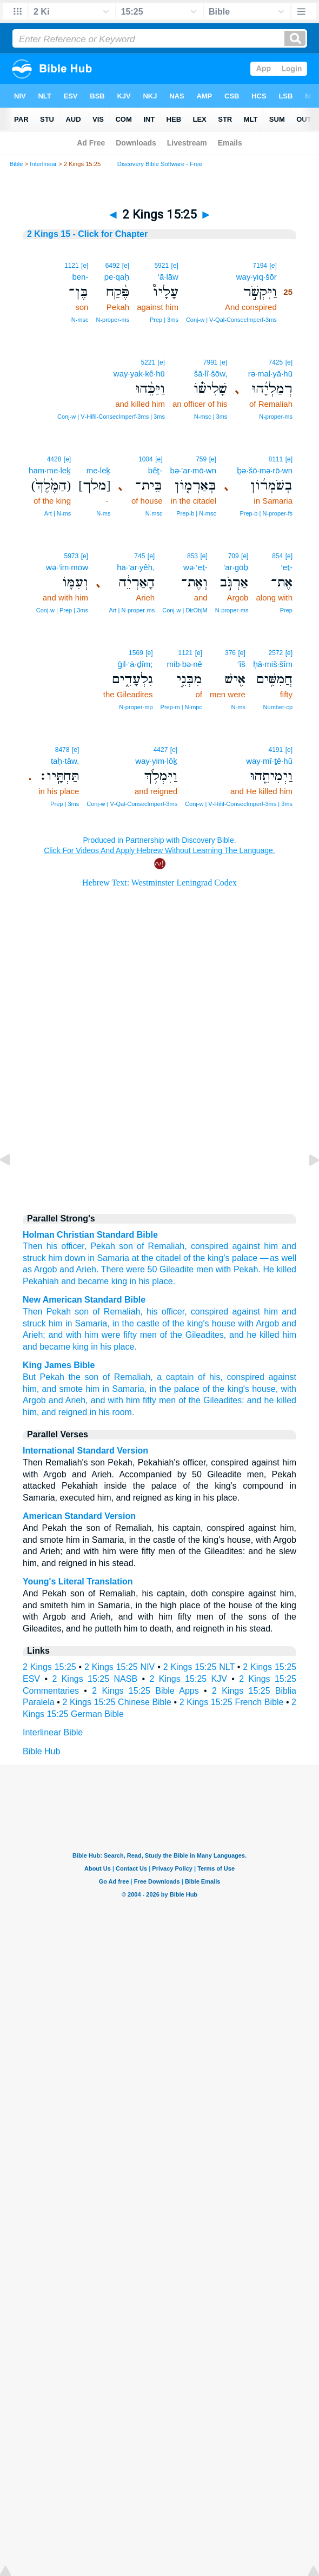 This screenshot has height=2576, width=319. Describe the element at coordinates (192, 556) in the screenshot. I see `853` at that location.